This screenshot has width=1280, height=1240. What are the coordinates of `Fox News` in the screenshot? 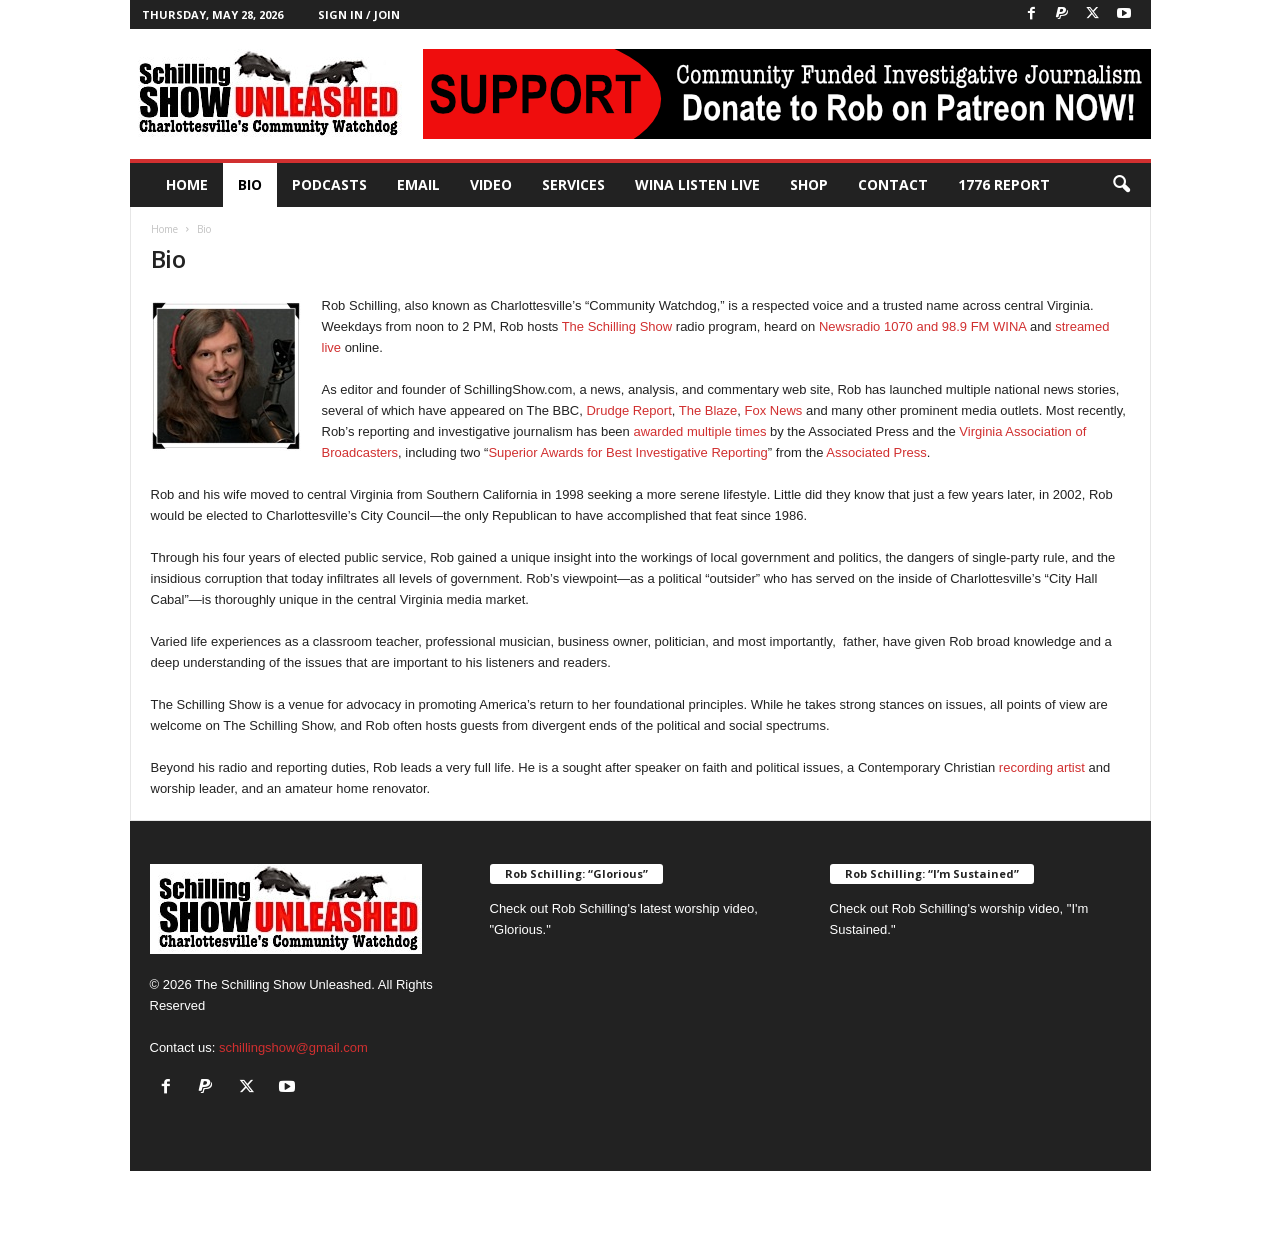 It's located at (774, 410).